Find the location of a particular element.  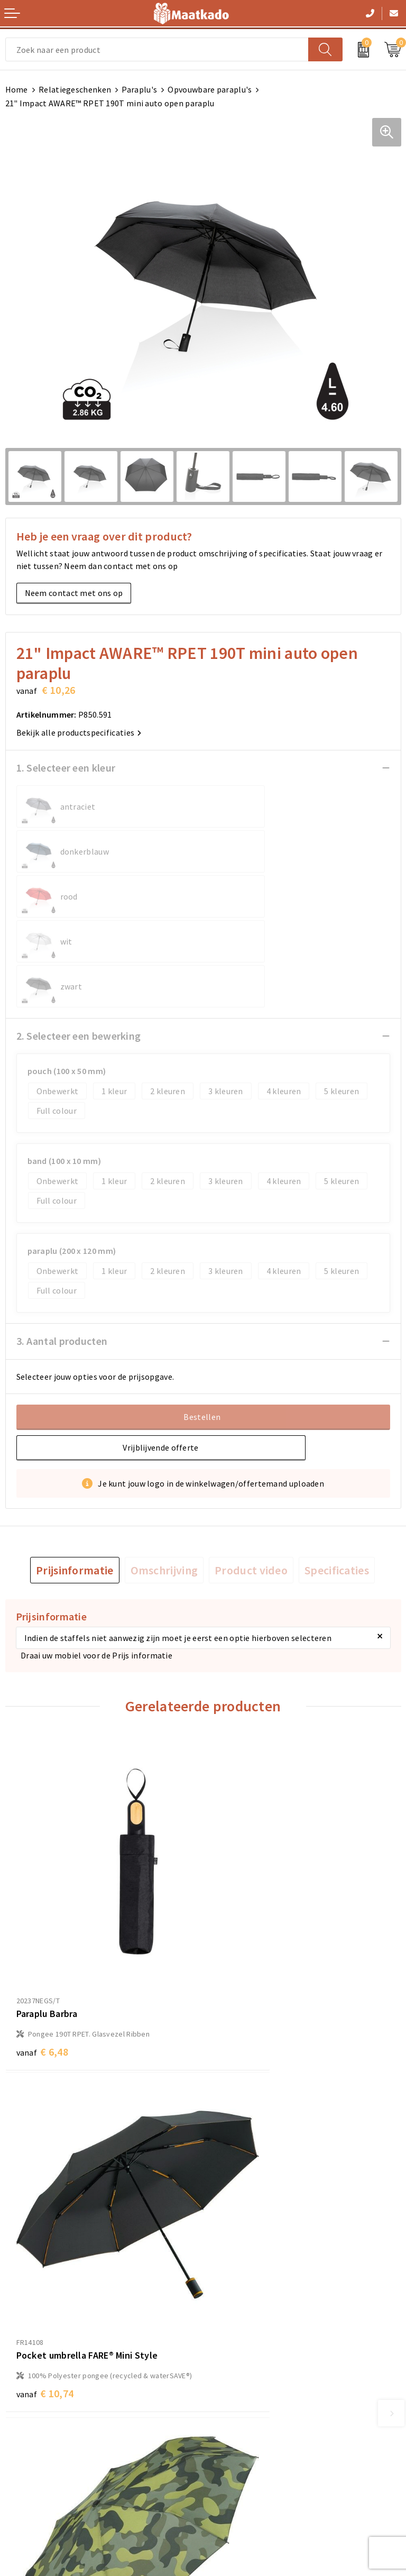

Bekijk alle productspecificaties is located at coordinates (79, 732).